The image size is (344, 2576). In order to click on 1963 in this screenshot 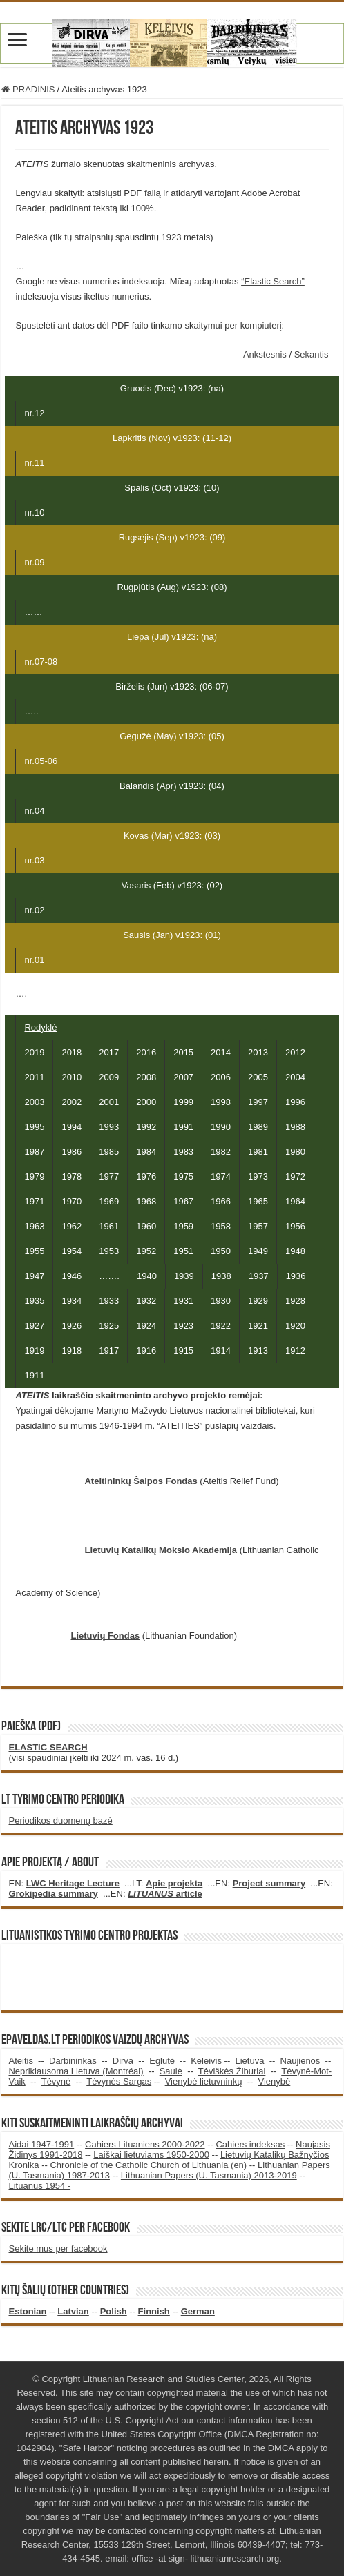, I will do `click(34, 1226)`.